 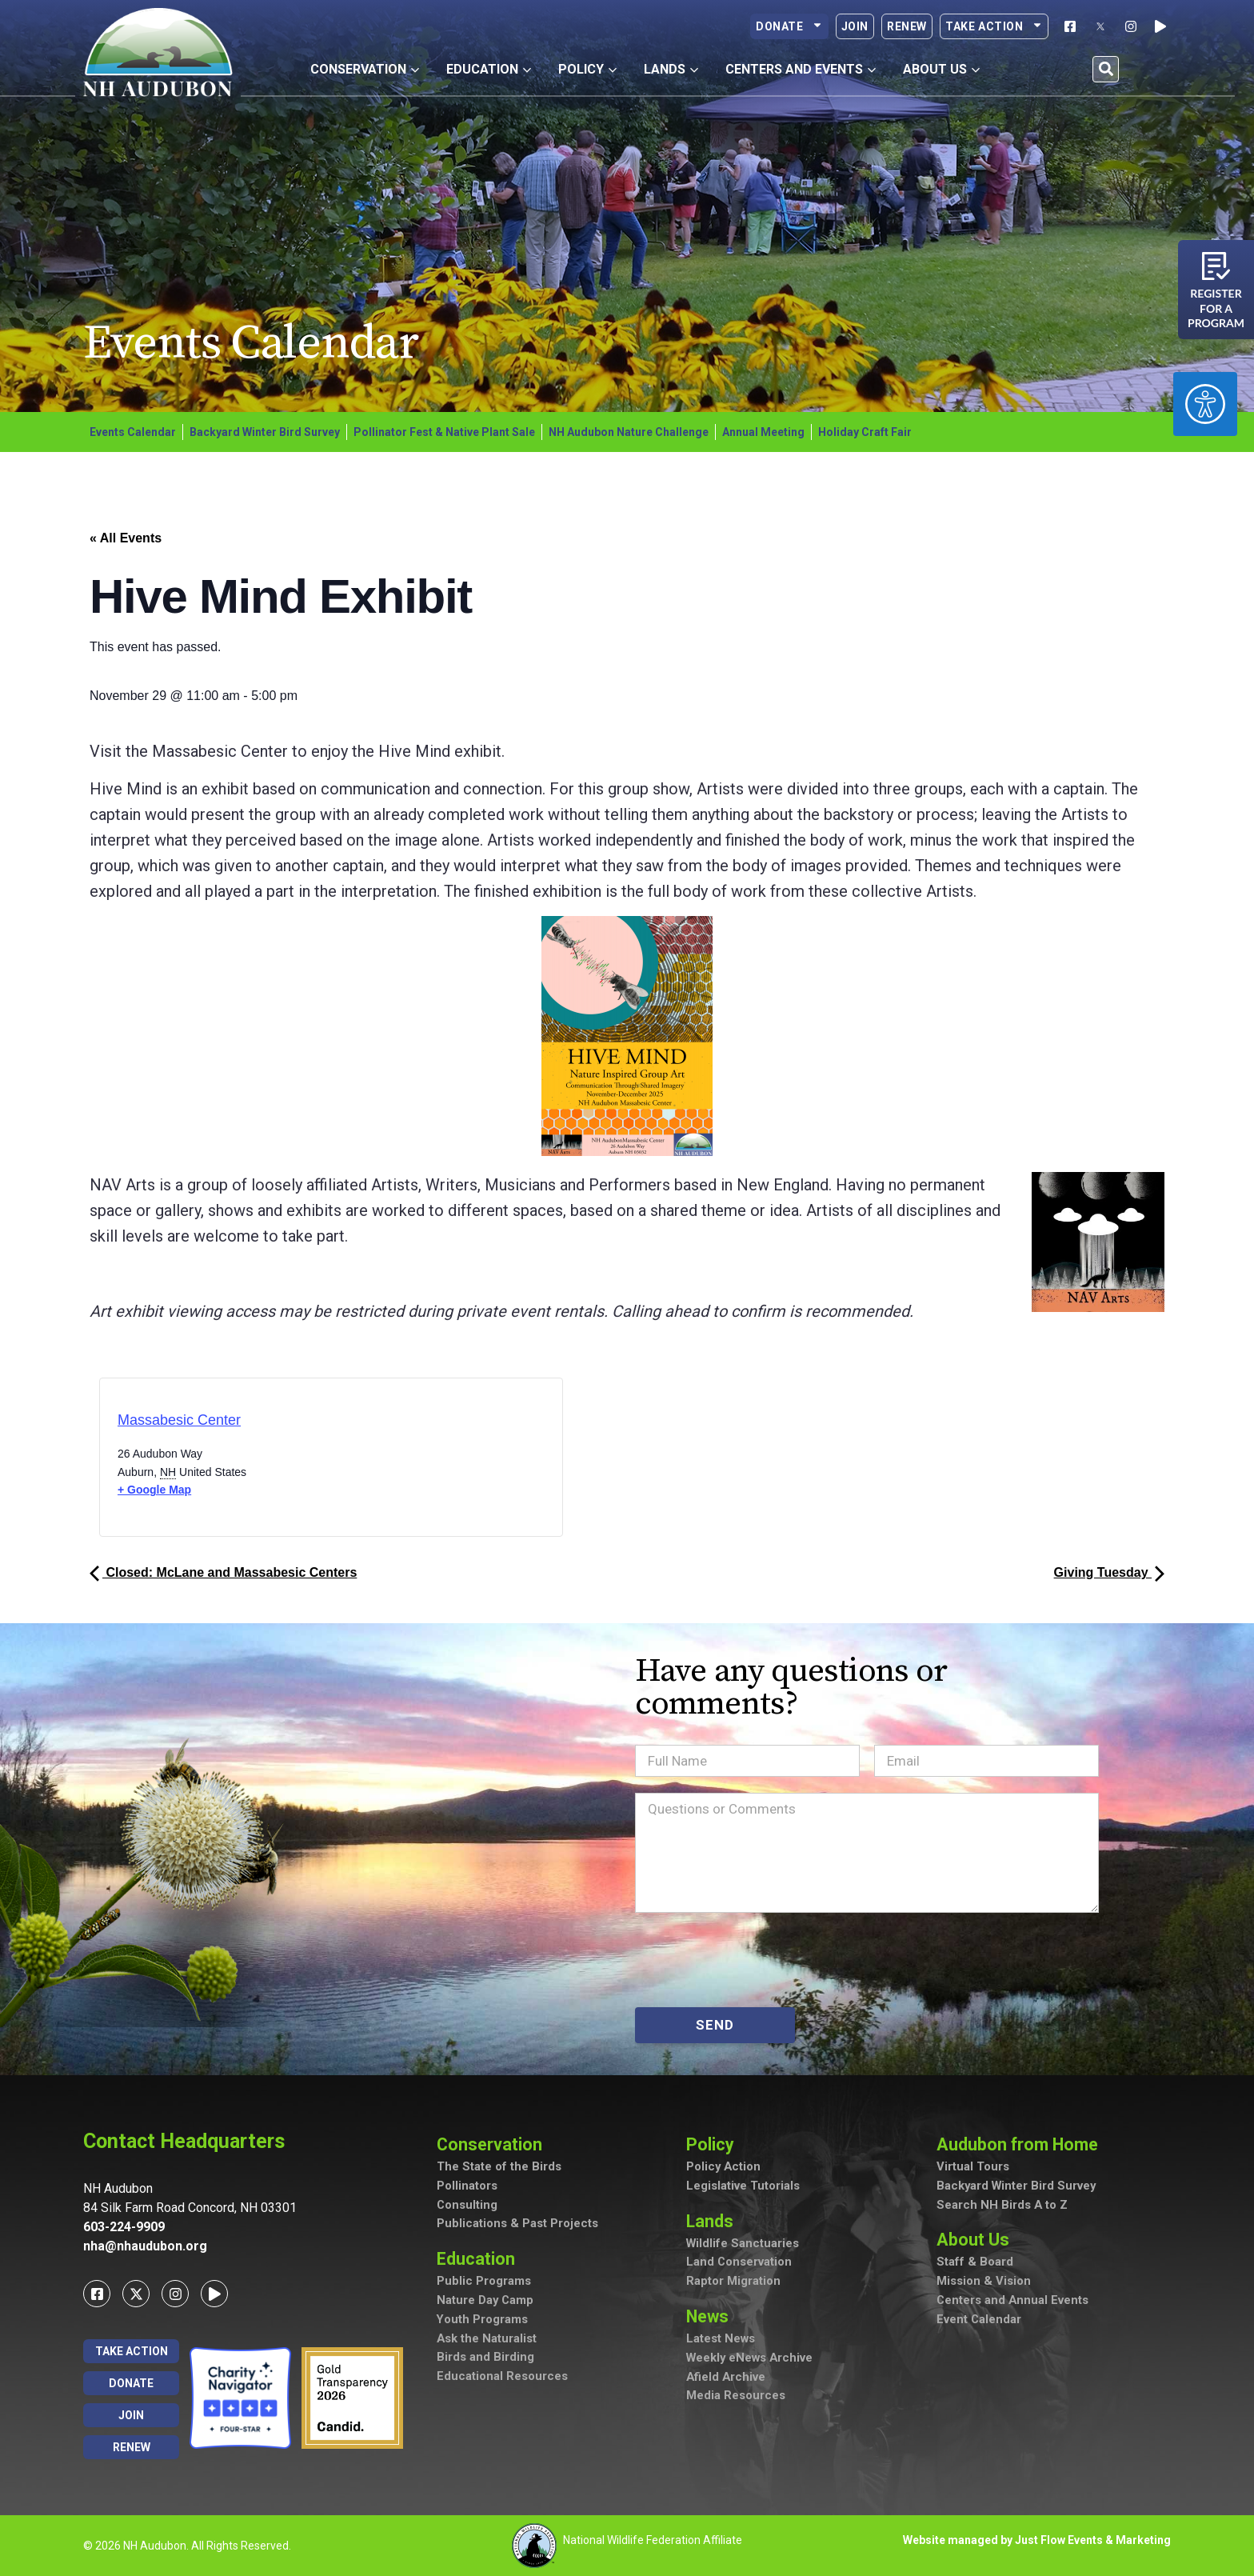 What do you see at coordinates (484, 2283) in the screenshot?
I see `Public Programs` at bounding box center [484, 2283].